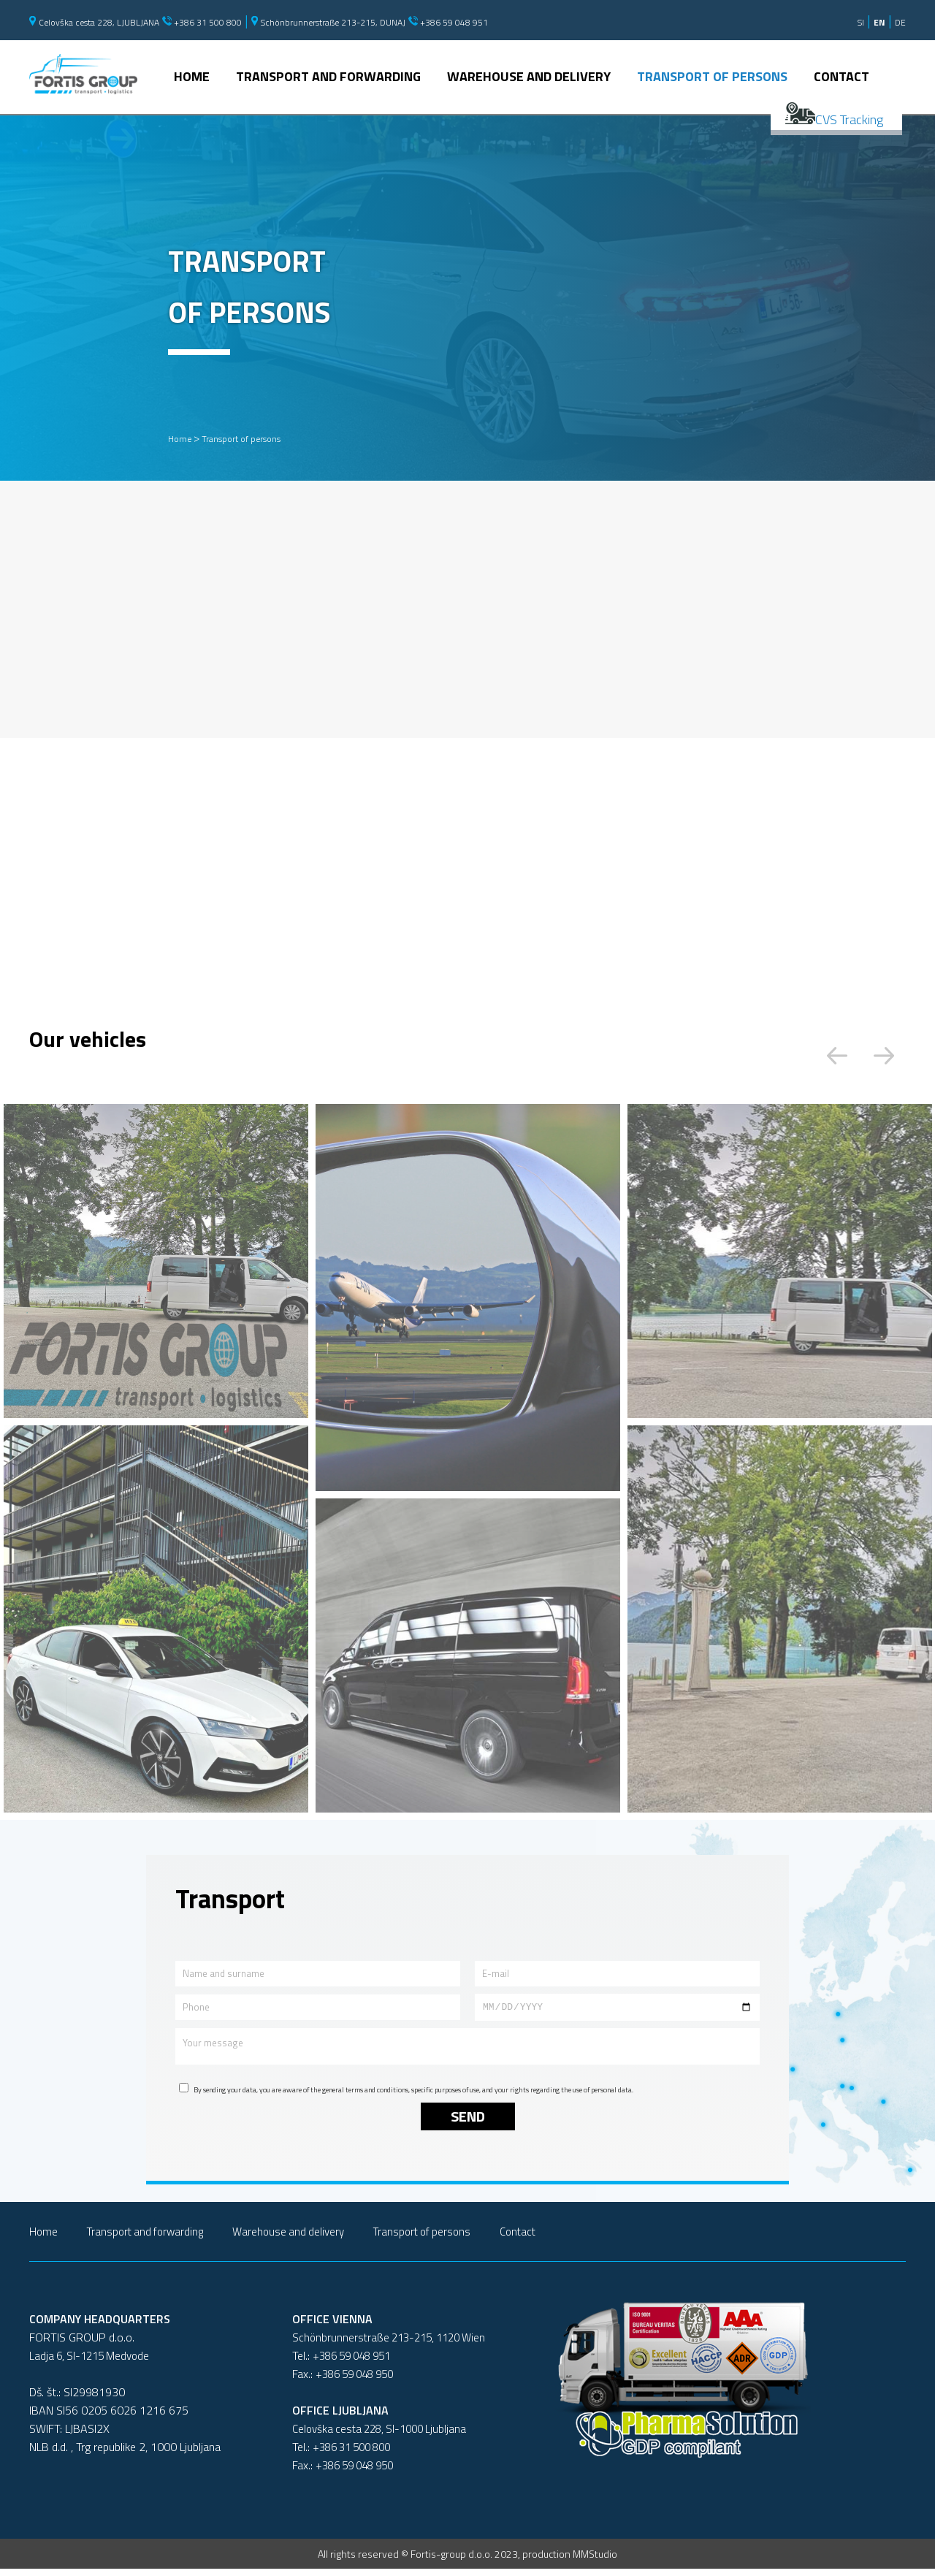 This screenshot has height=2576, width=935. Describe the element at coordinates (861, 22) in the screenshot. I see `SI` at that location.